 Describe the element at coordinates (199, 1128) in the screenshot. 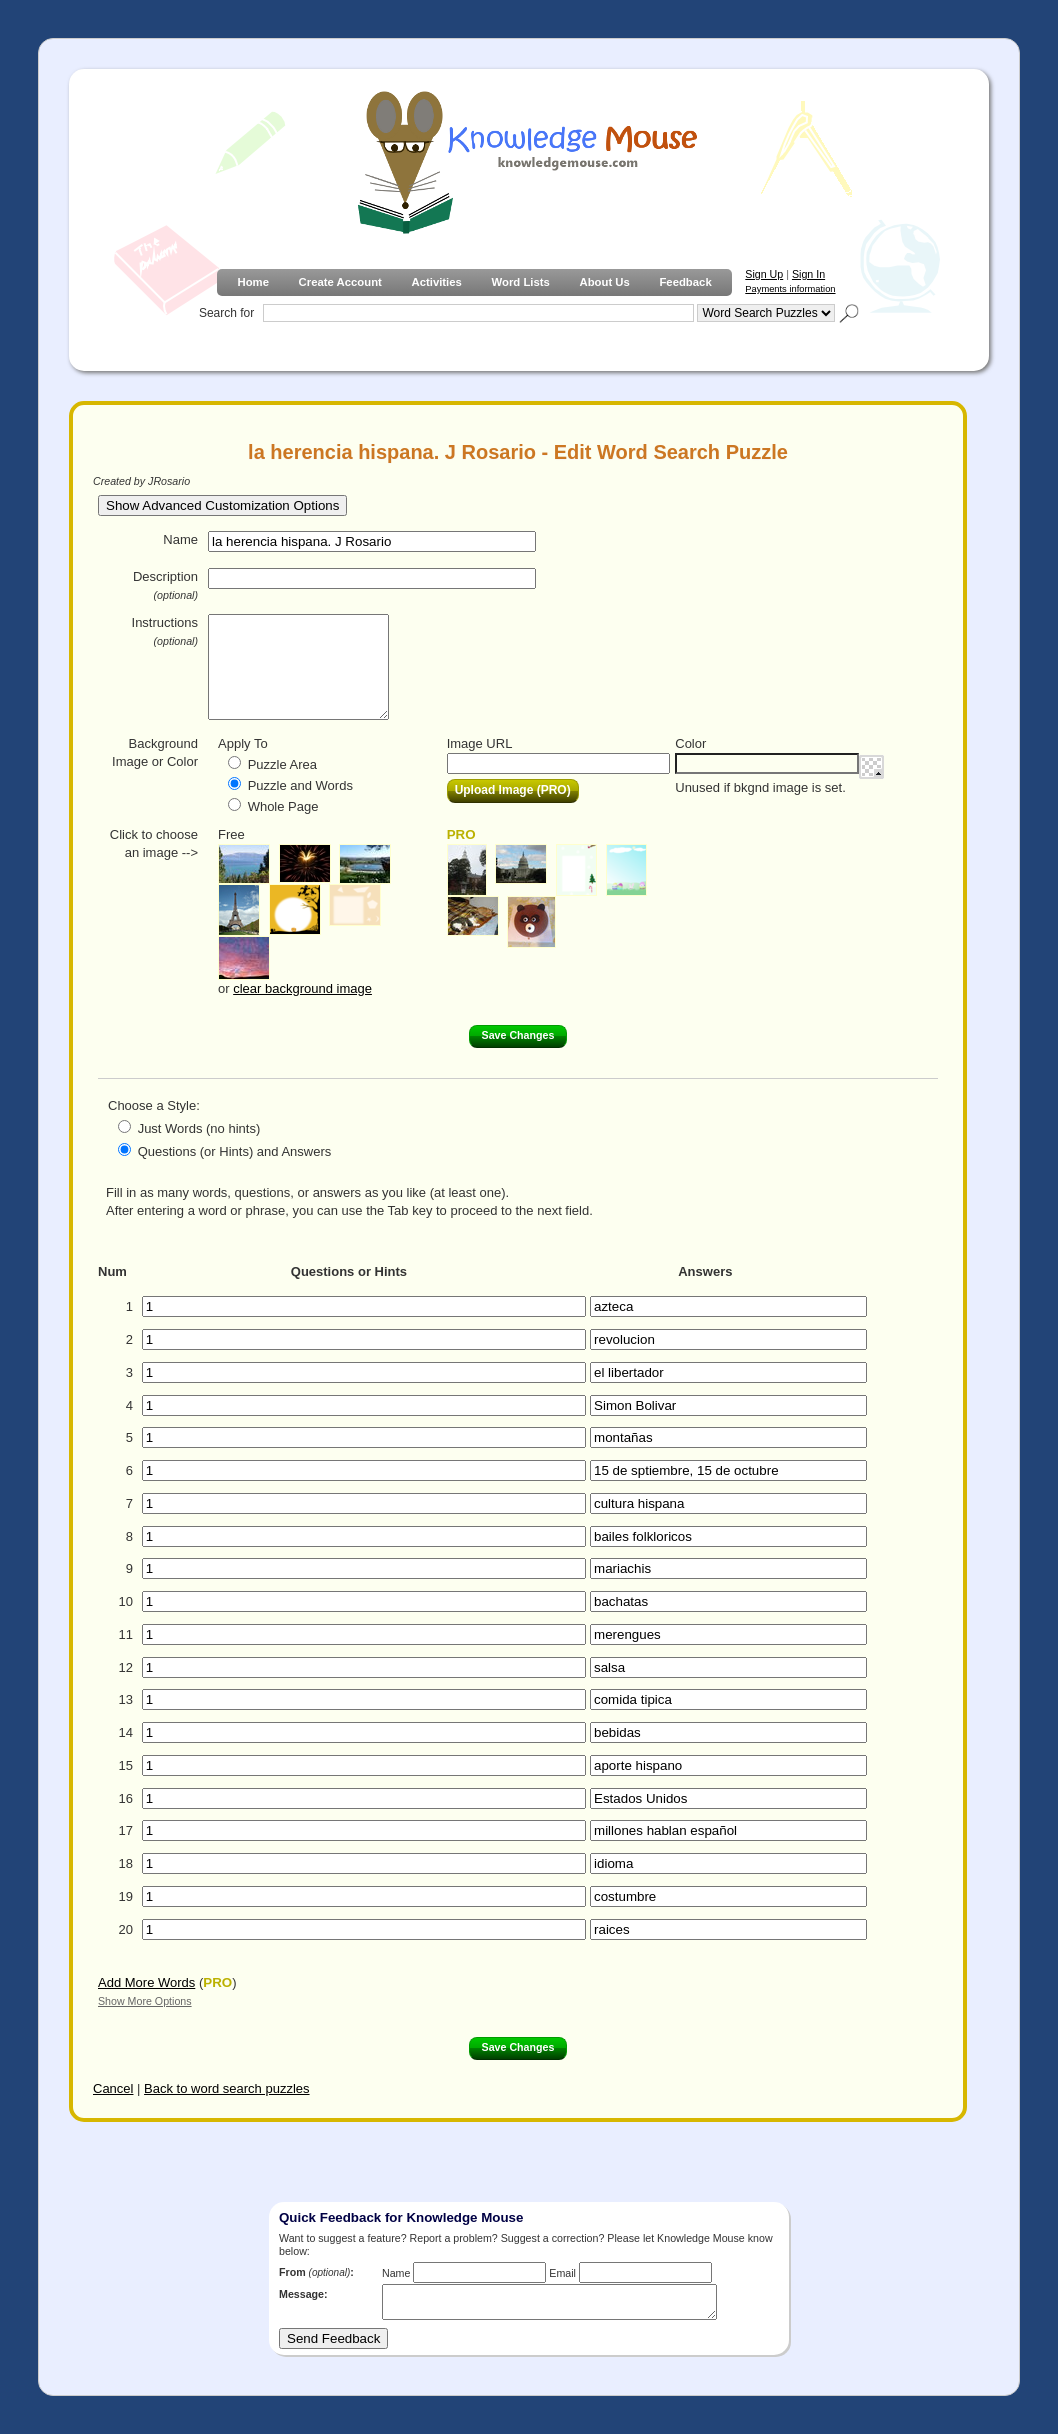

I see `Just Words (no hints)` at that location.